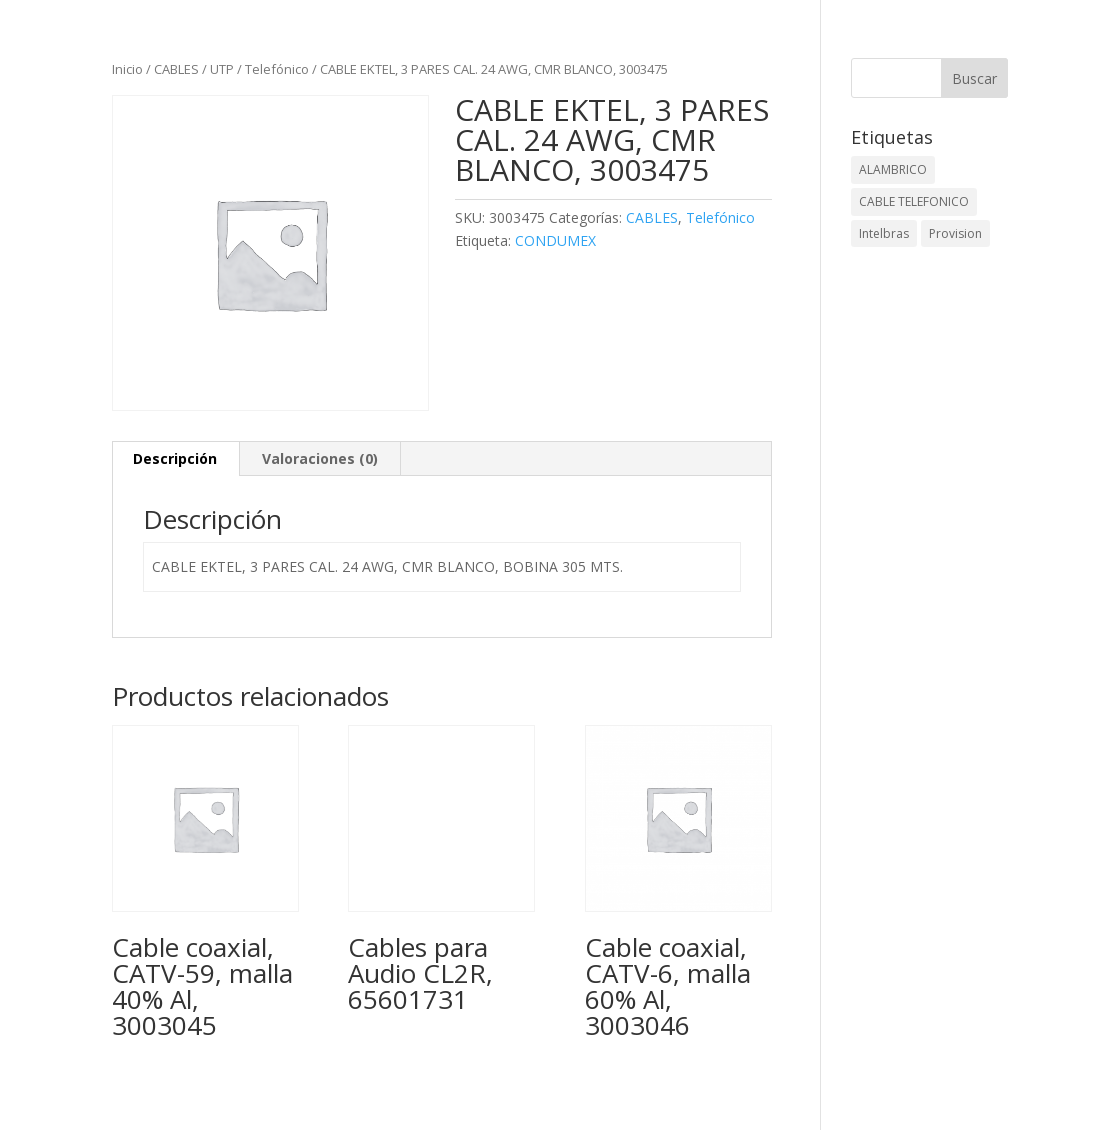  What do you see at coordinates (955, 233) in the screenshot?
I see `Provision [Provision (2 elementos)]` at bounding box center [955, 233].